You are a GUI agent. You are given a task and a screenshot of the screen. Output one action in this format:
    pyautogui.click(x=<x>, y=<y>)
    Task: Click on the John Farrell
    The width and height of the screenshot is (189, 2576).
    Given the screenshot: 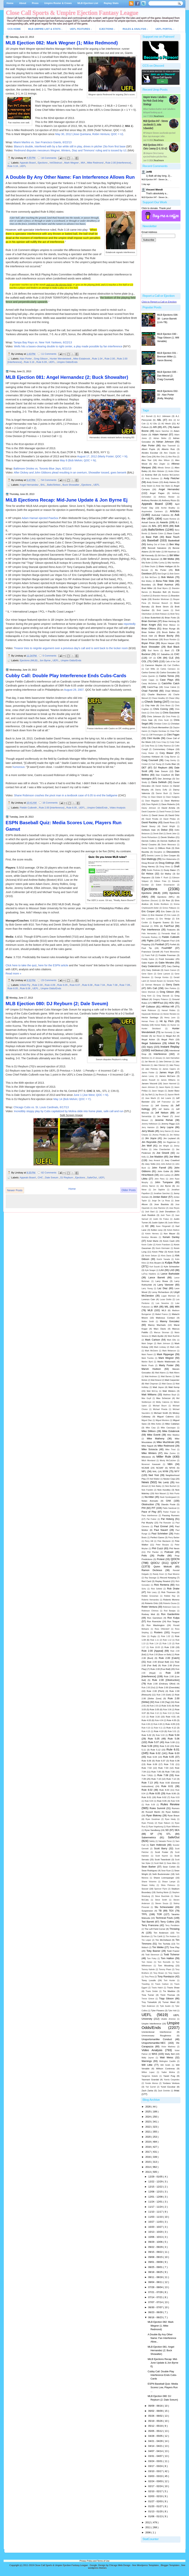 What is the action you would take?
    pyautogui.click(x=159, y=1167)
    